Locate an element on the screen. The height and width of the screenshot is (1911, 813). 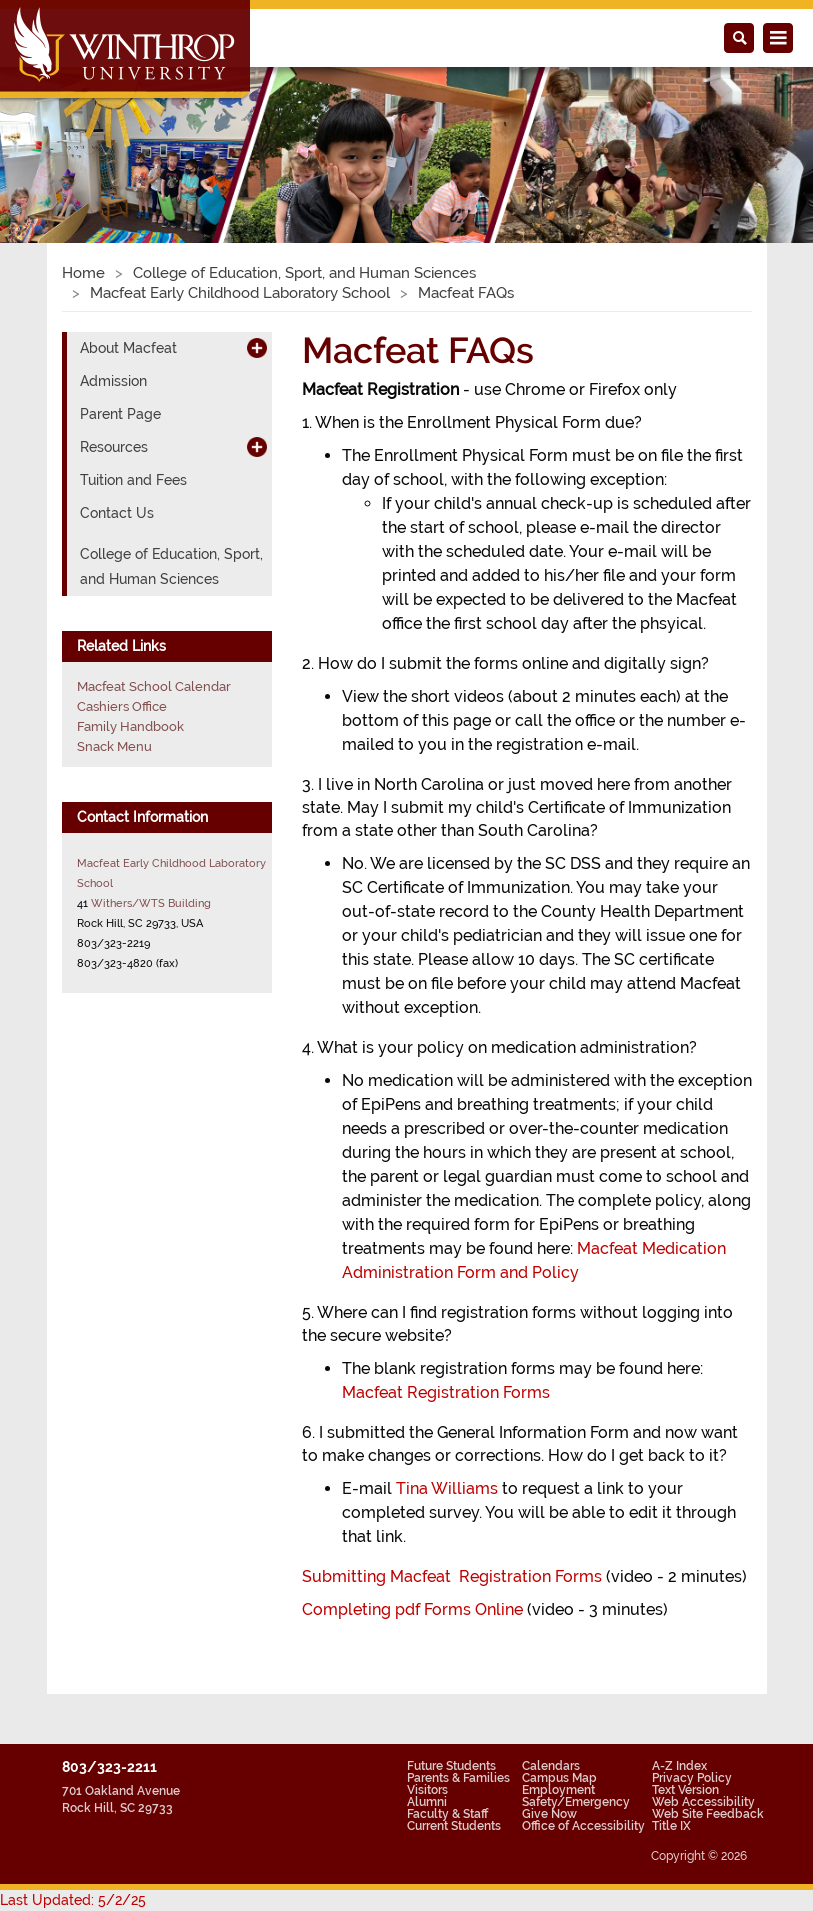
Macfeat Early Childhood Laboratory School is located at coordinates (240, 293).